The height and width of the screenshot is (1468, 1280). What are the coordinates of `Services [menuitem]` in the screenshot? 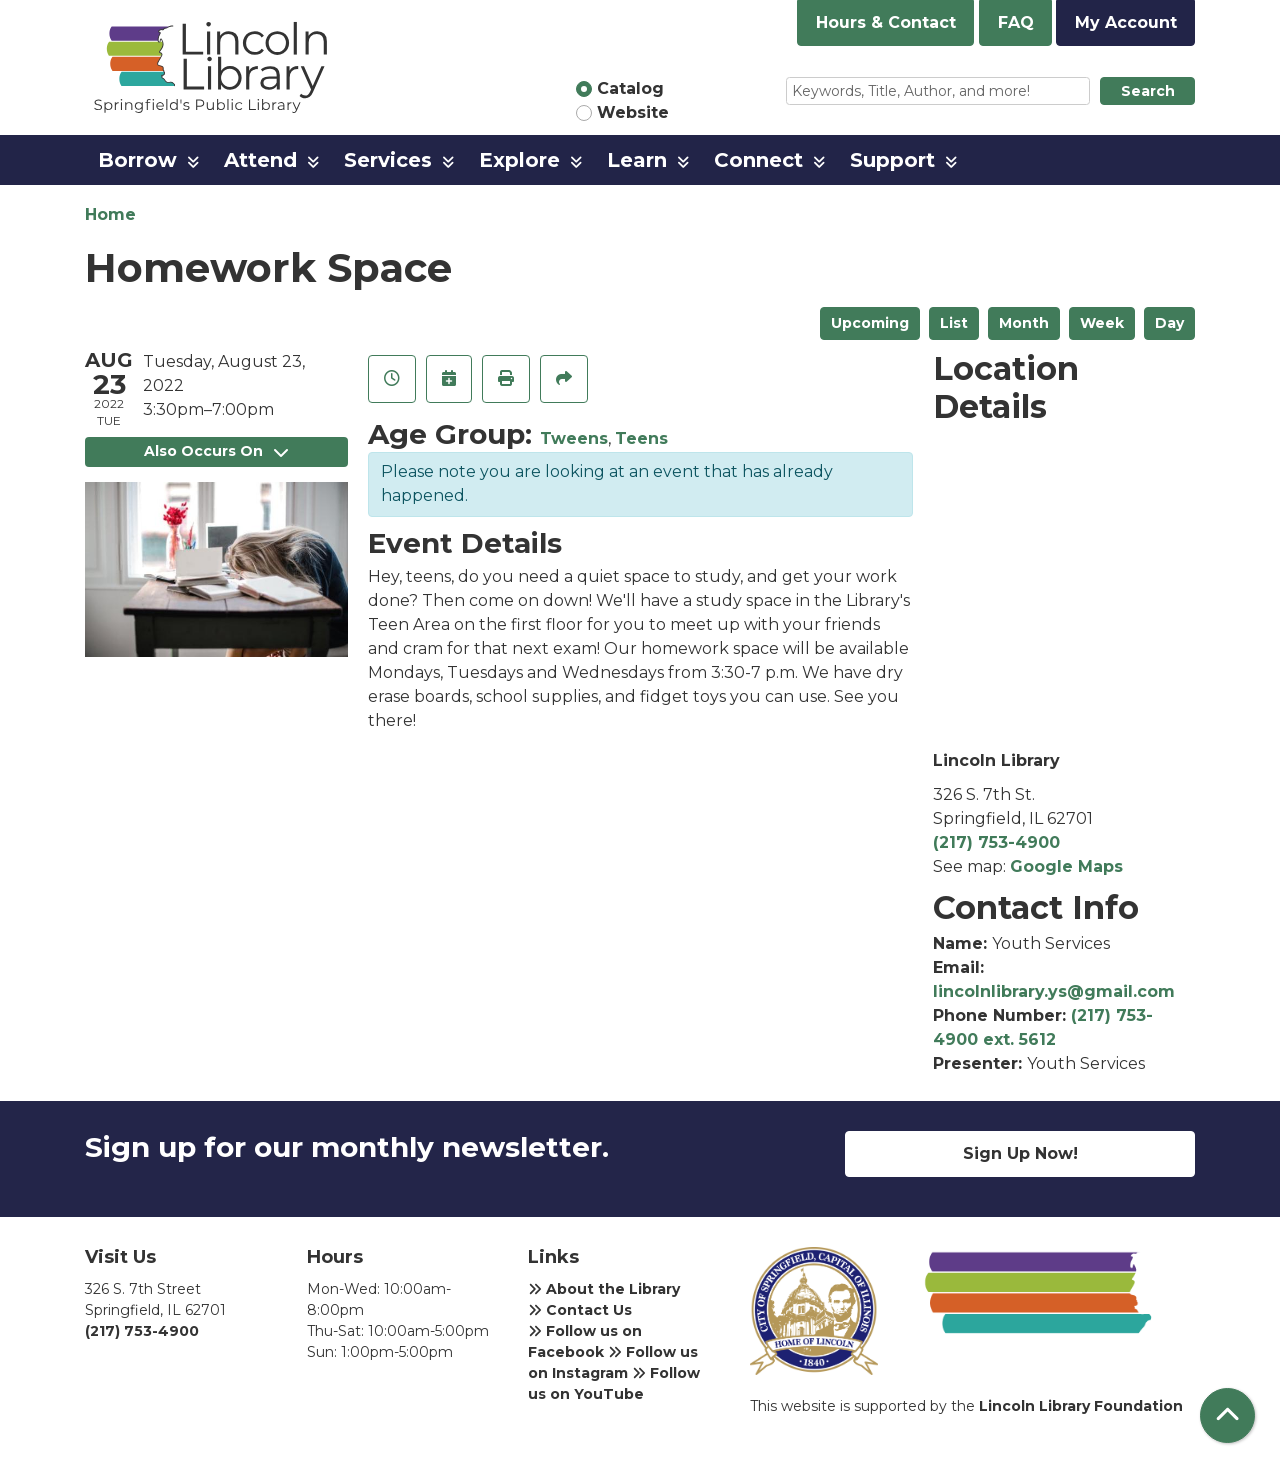 It's located at (388, 160).